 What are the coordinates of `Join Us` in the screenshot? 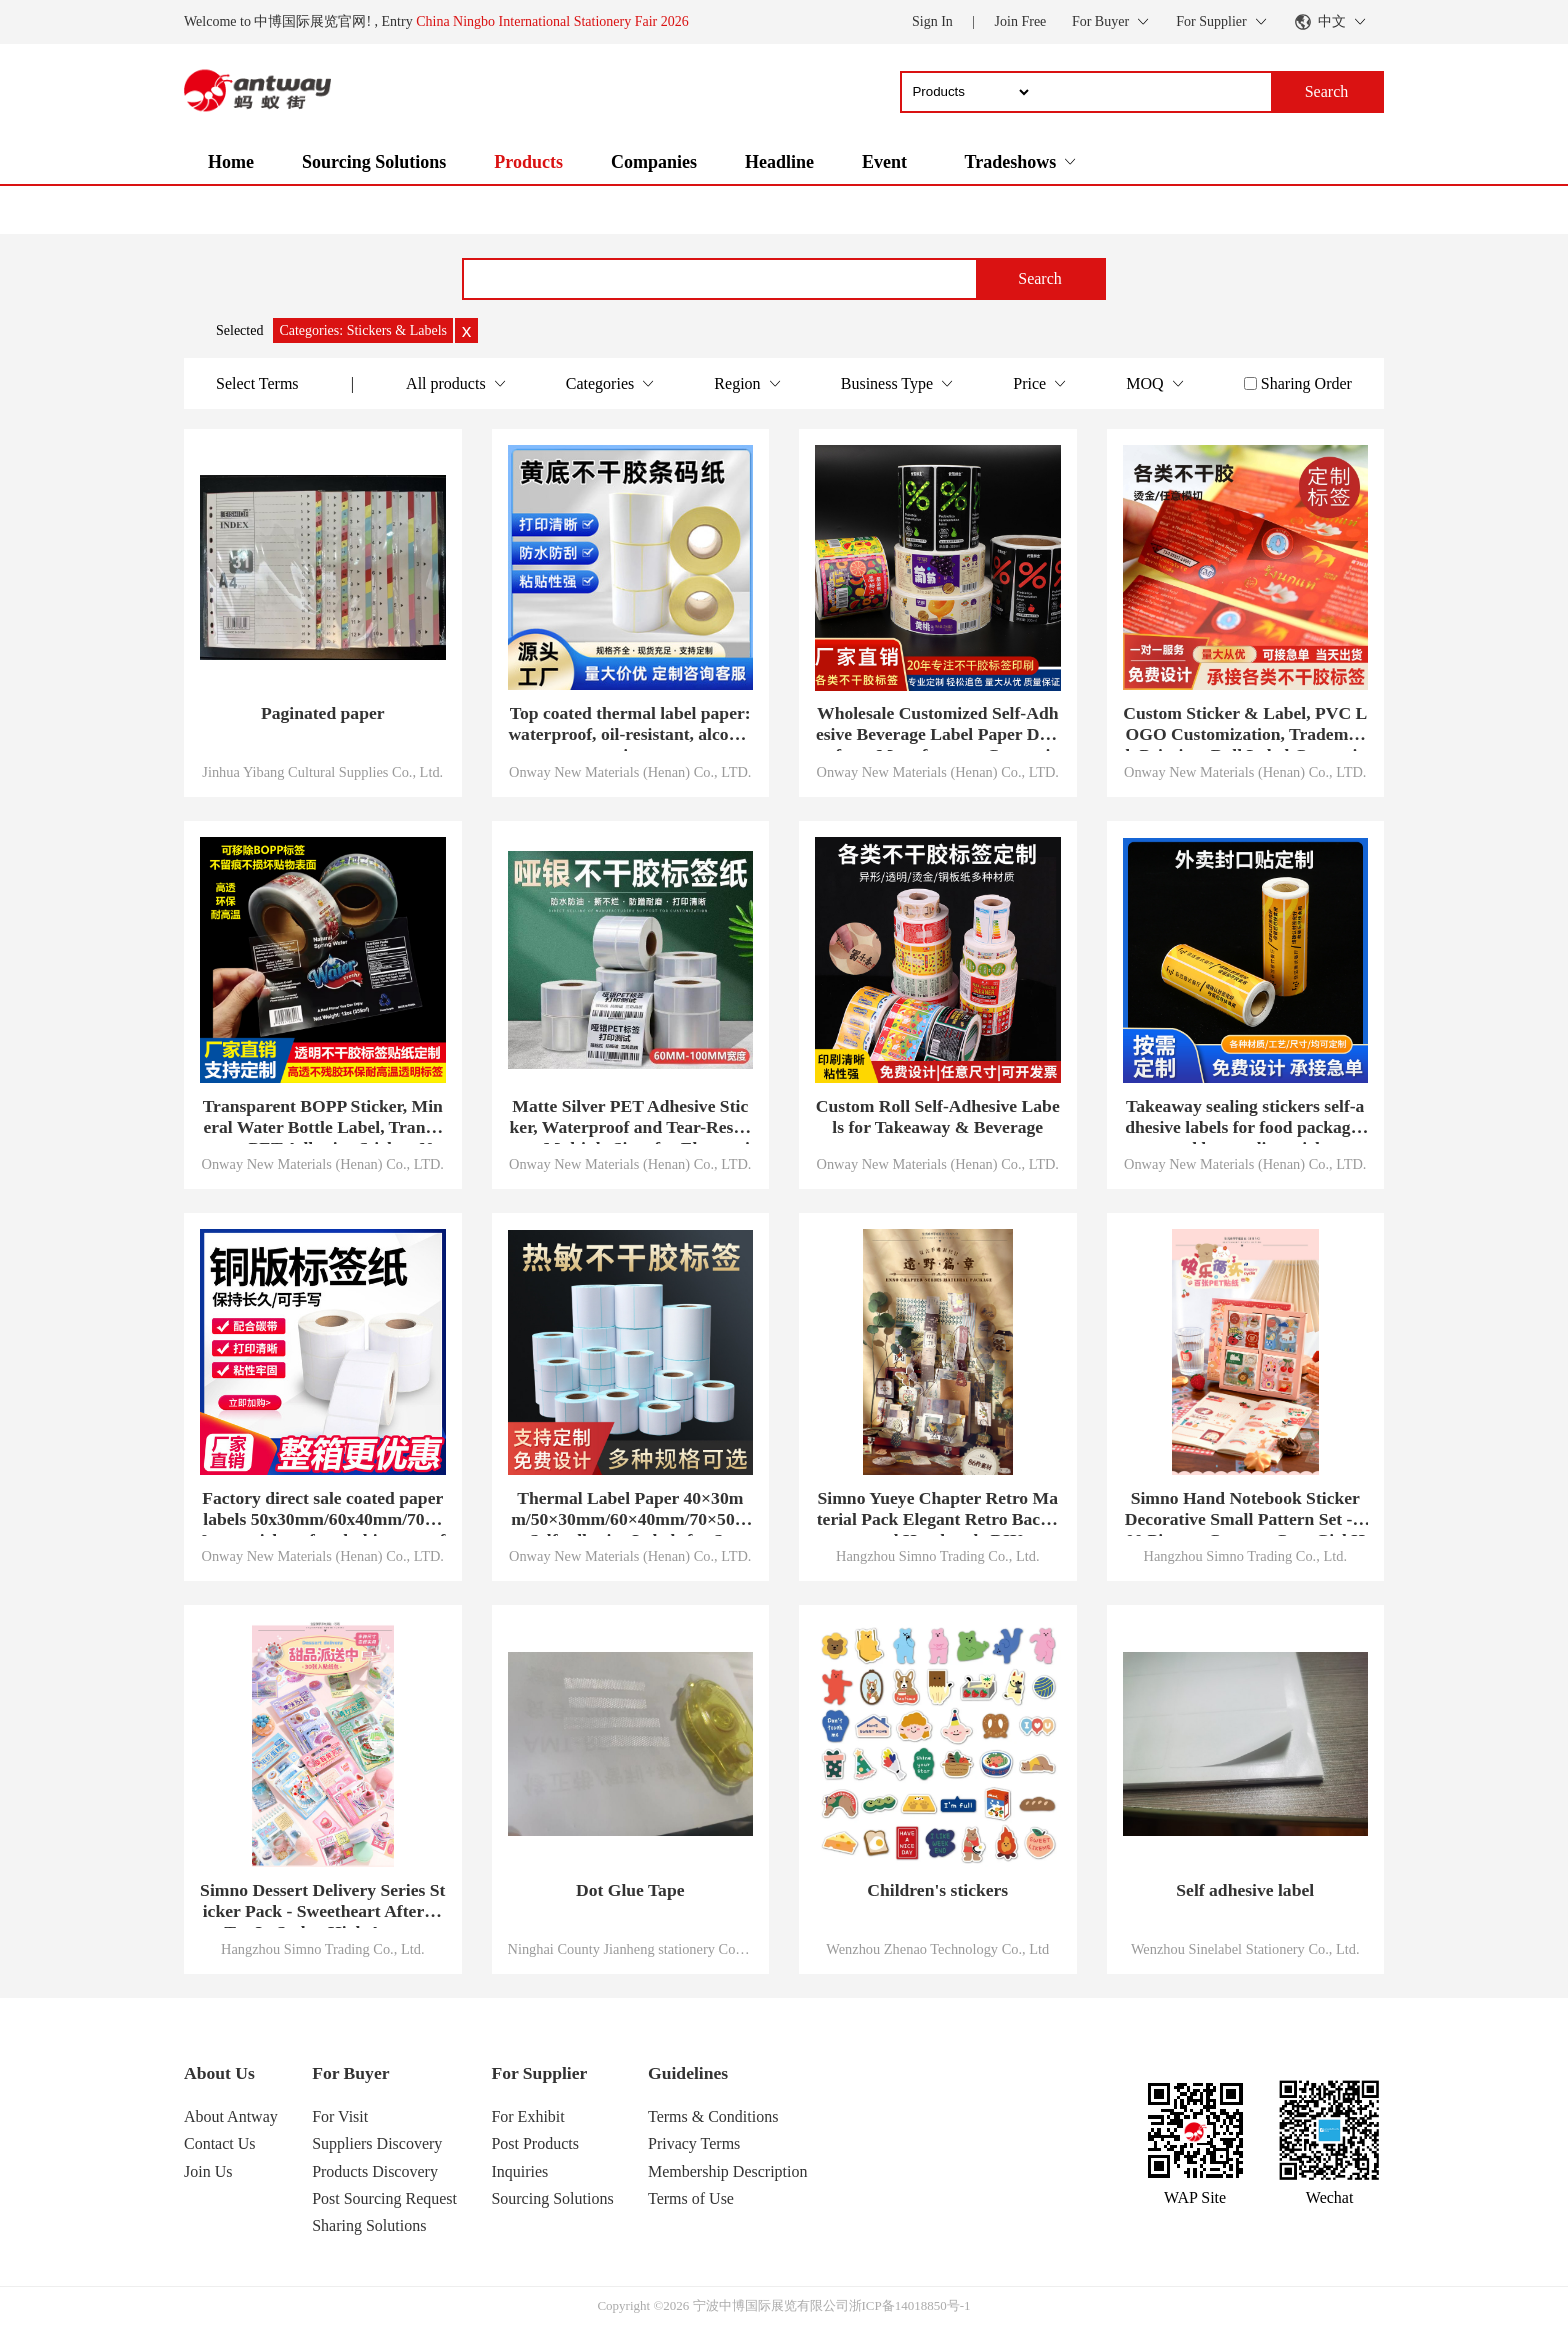 It's located at (208, 2171).